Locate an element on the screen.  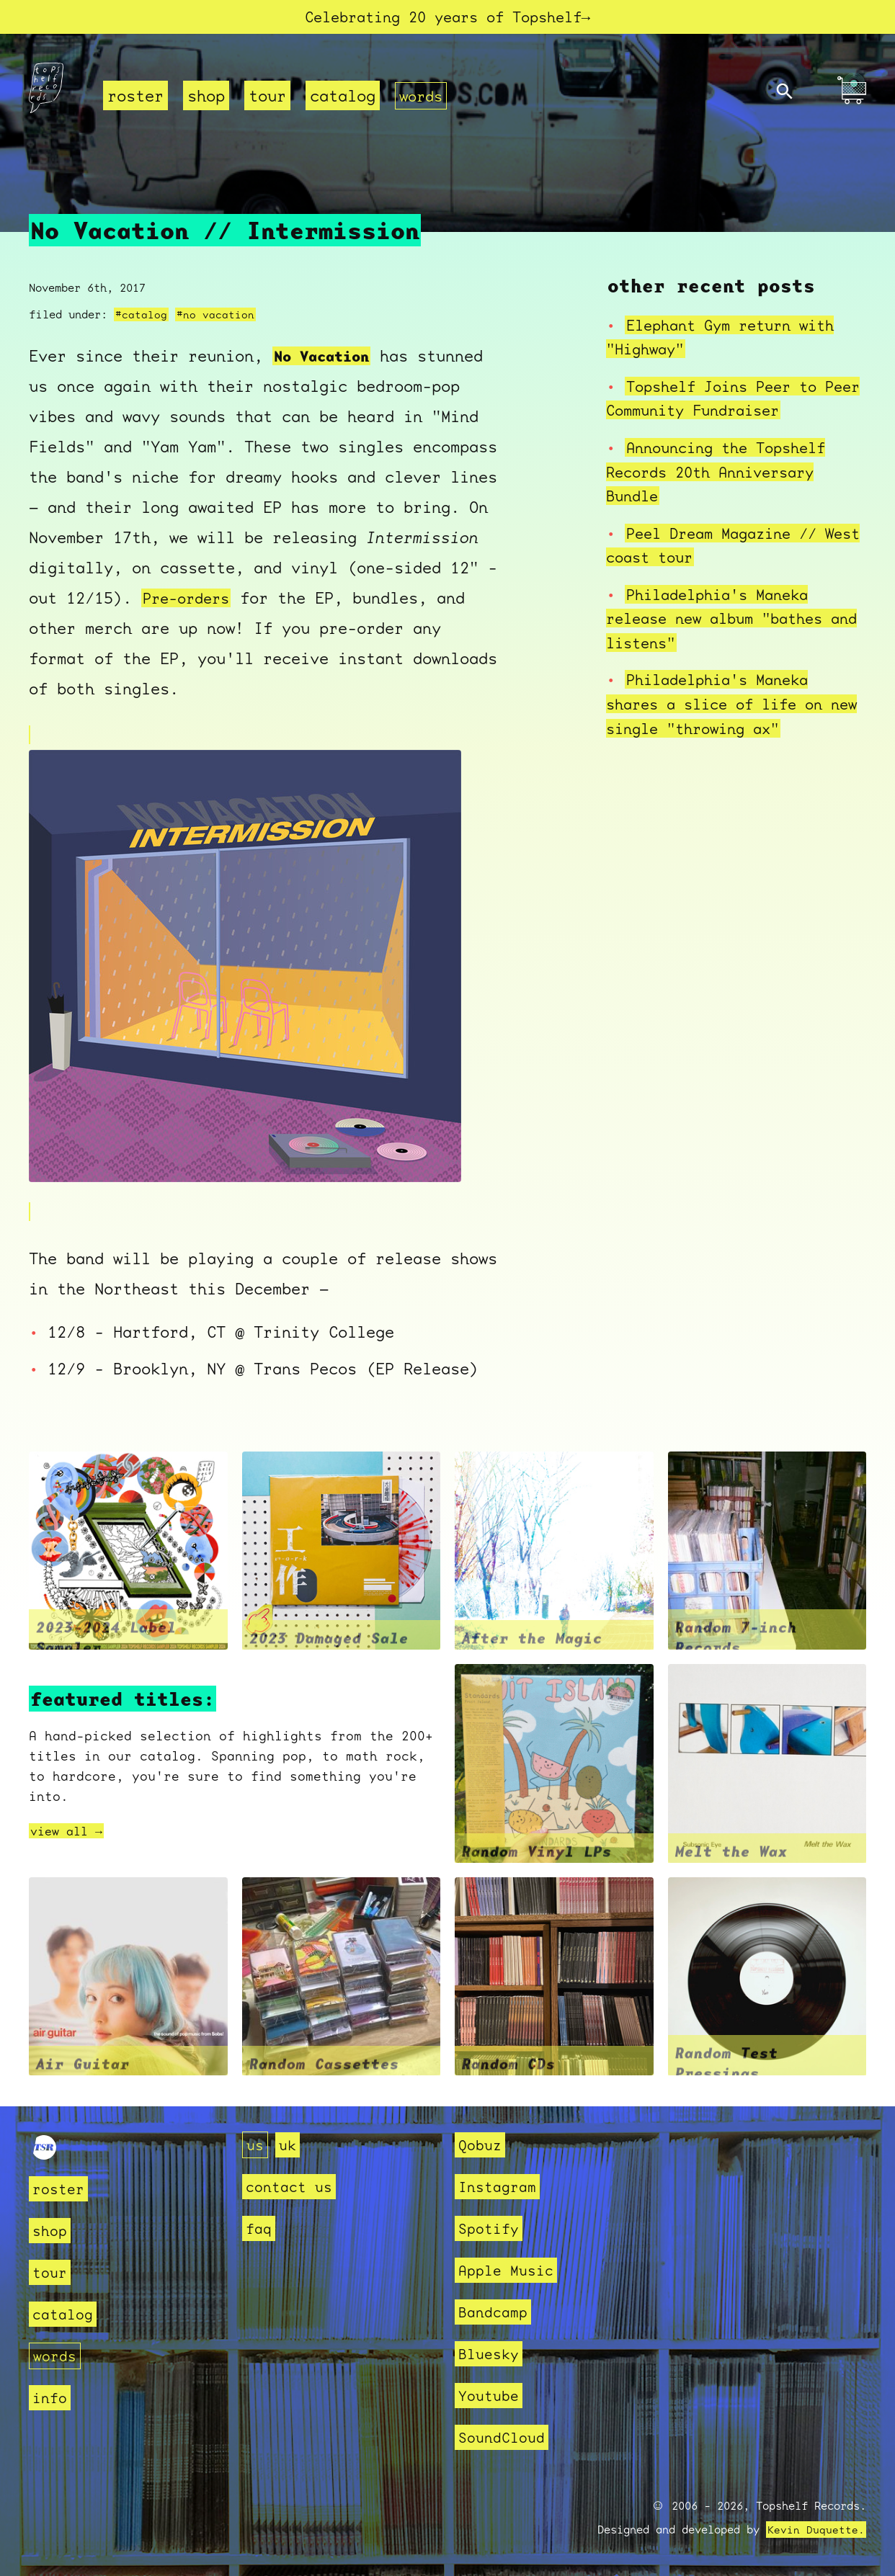
Bandcamp is located at coordinates (495, 2312).